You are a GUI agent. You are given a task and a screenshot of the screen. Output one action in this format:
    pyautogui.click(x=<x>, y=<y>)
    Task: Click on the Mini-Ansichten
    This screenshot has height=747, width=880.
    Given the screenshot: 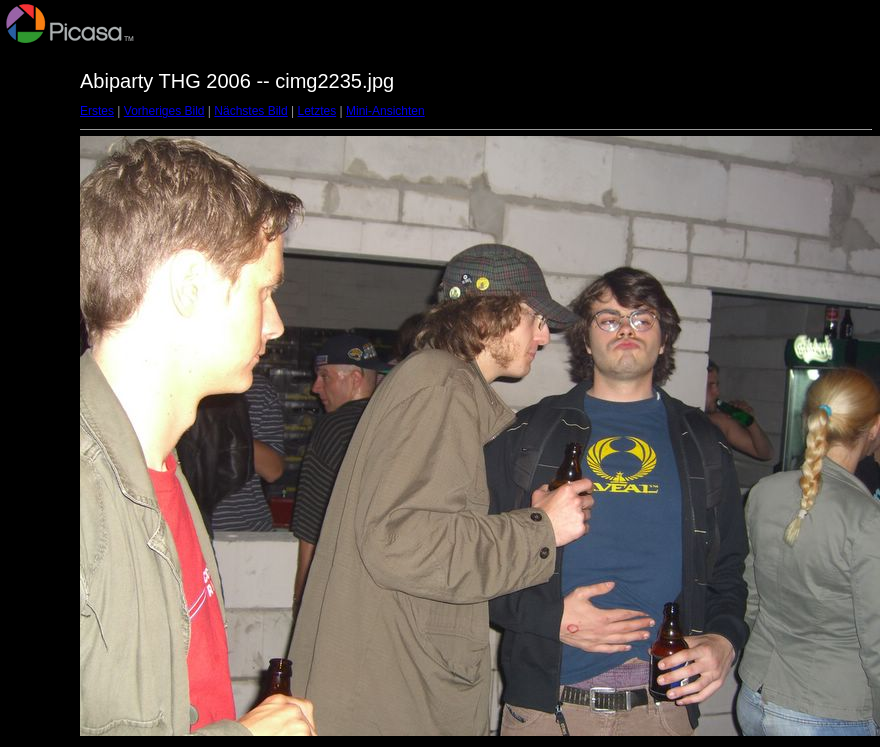 What is the action you would take?
    pyautogui.click(x=385, y=111)
    